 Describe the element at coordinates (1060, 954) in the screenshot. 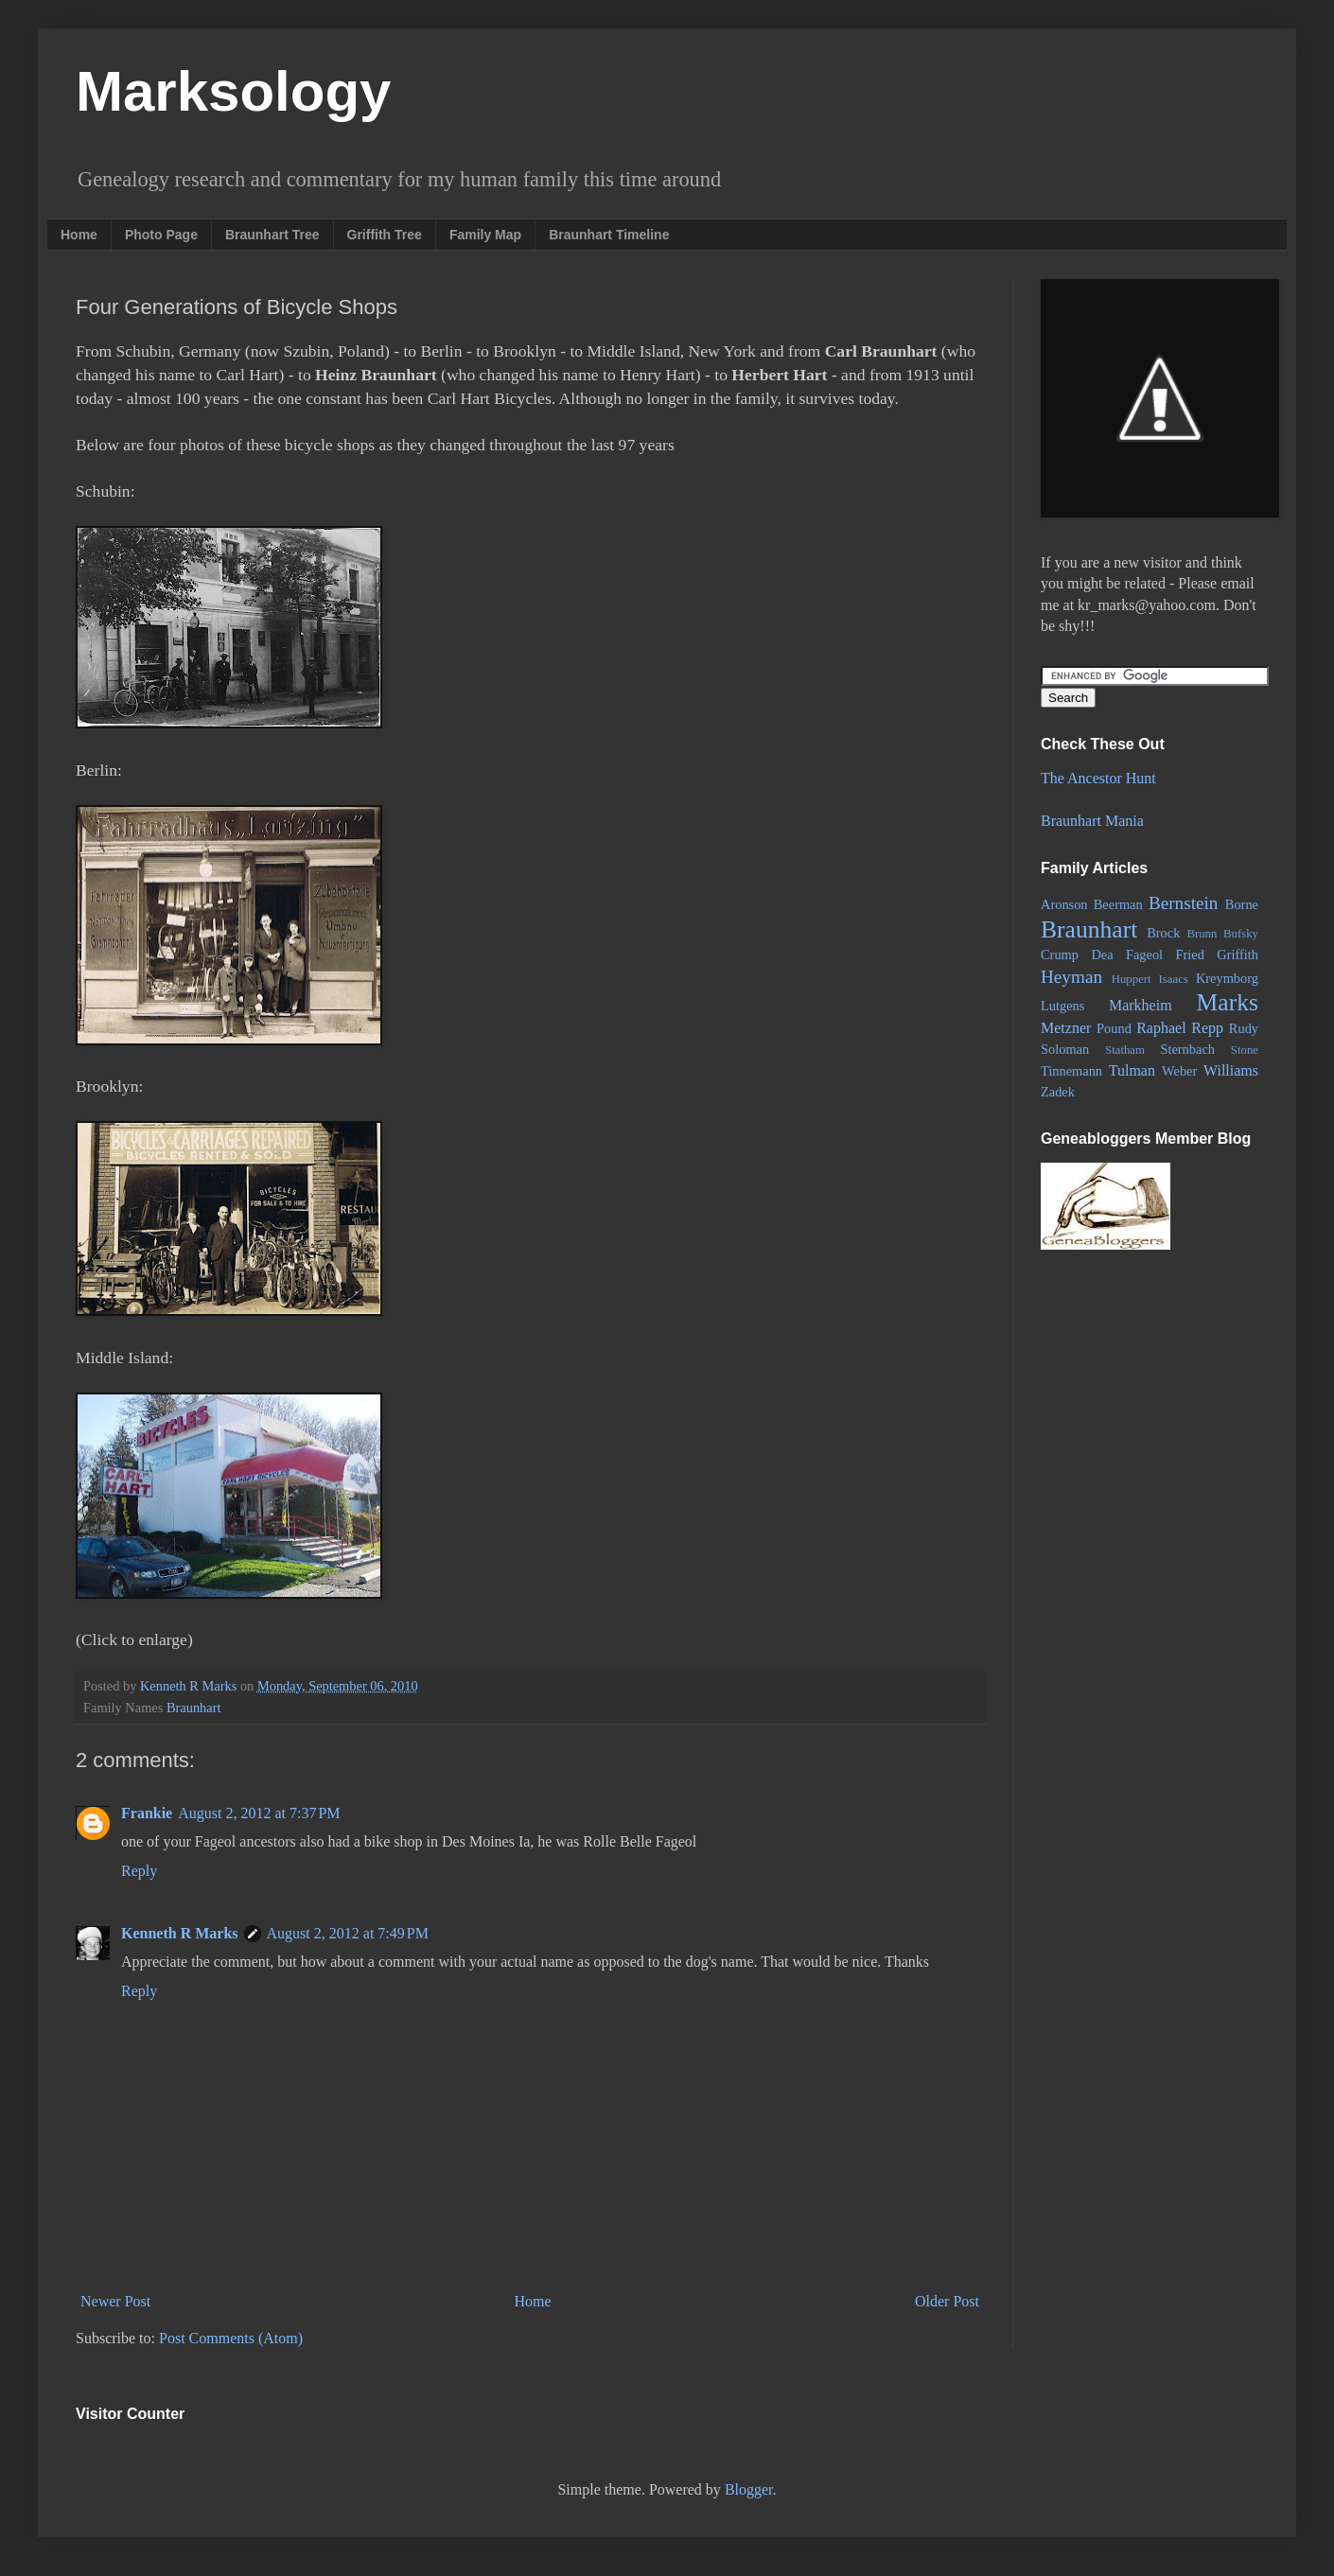

I see `Crump` at that location.